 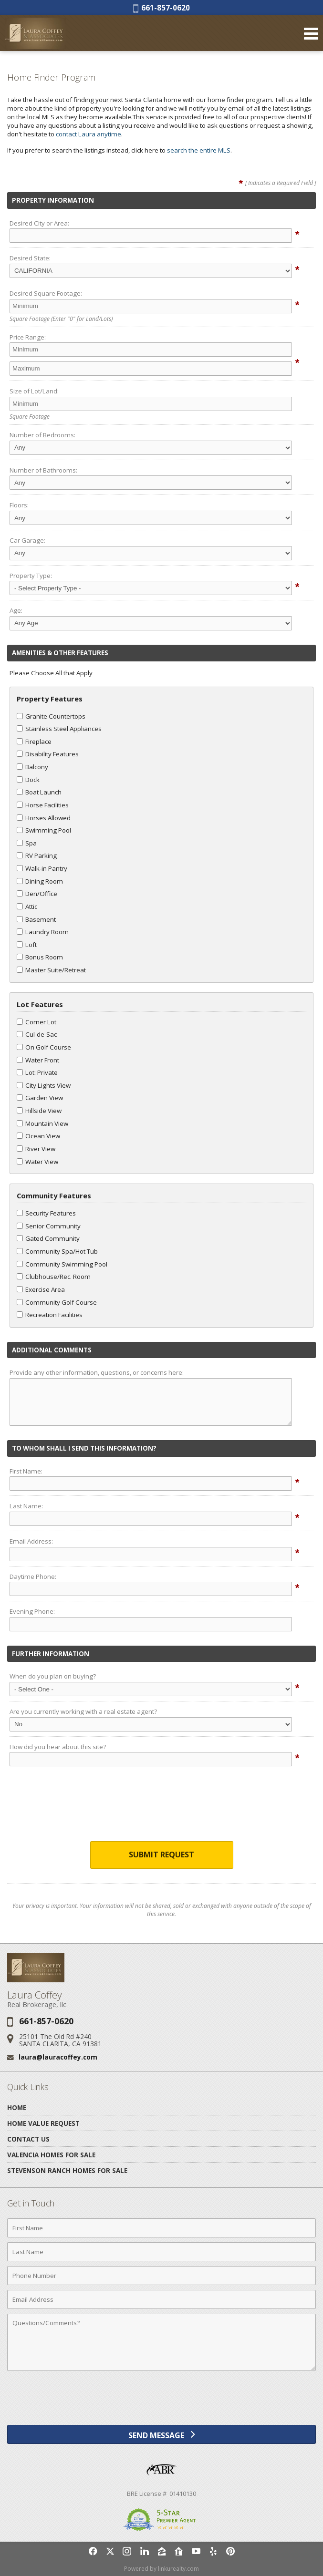 I want to click on Garden View, so click(x=40, y=1097).